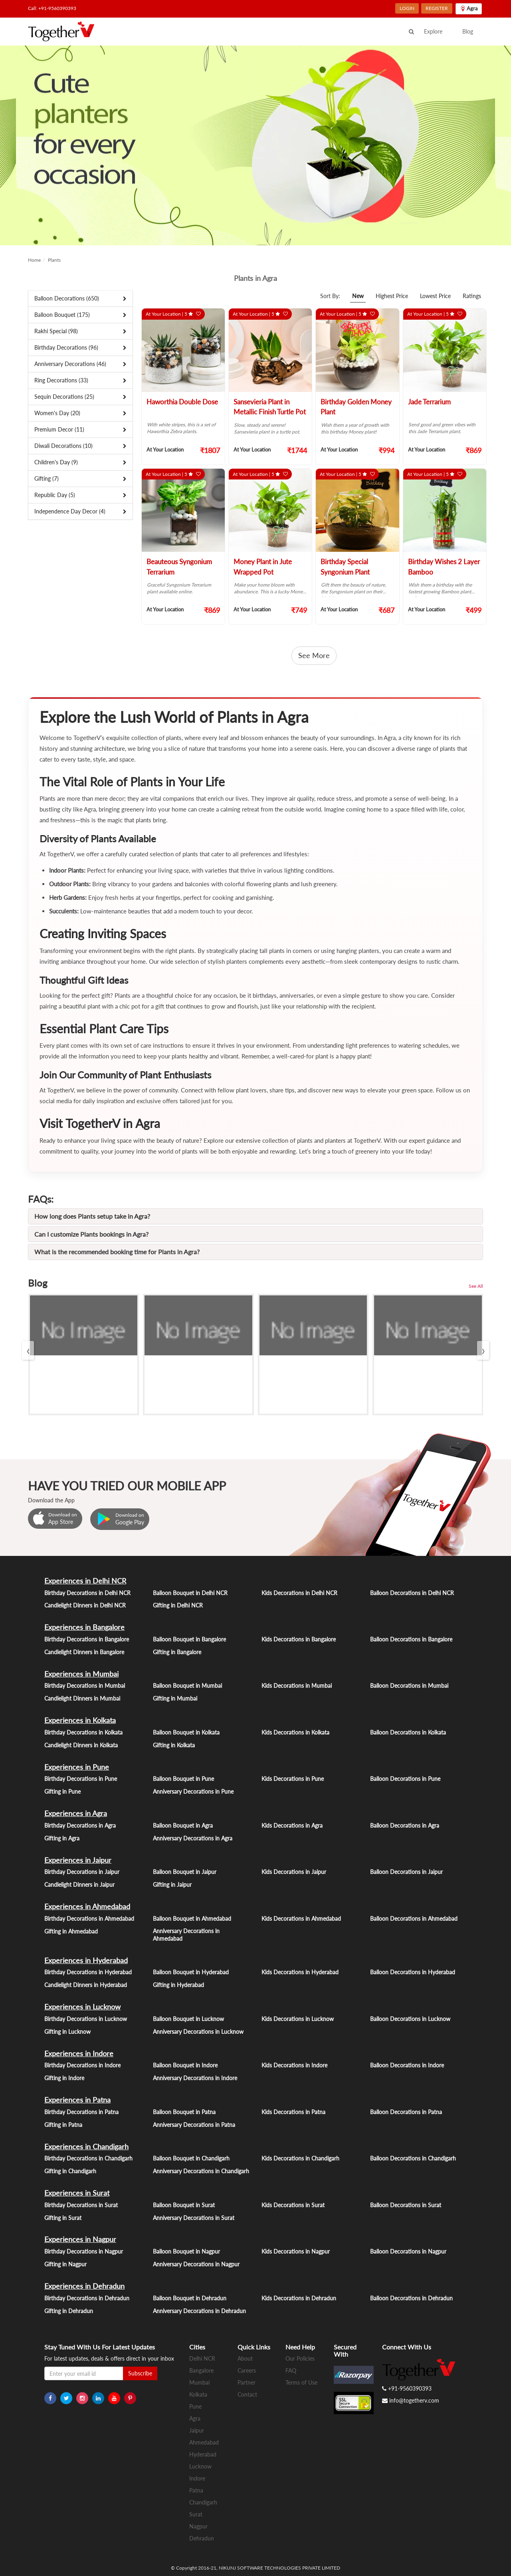 This screenshot has height=2576, width=511. What do you see at coordinates (198, 2526) in the screenshot?
I see `Nagpur` at bounding box center [198, 2526].